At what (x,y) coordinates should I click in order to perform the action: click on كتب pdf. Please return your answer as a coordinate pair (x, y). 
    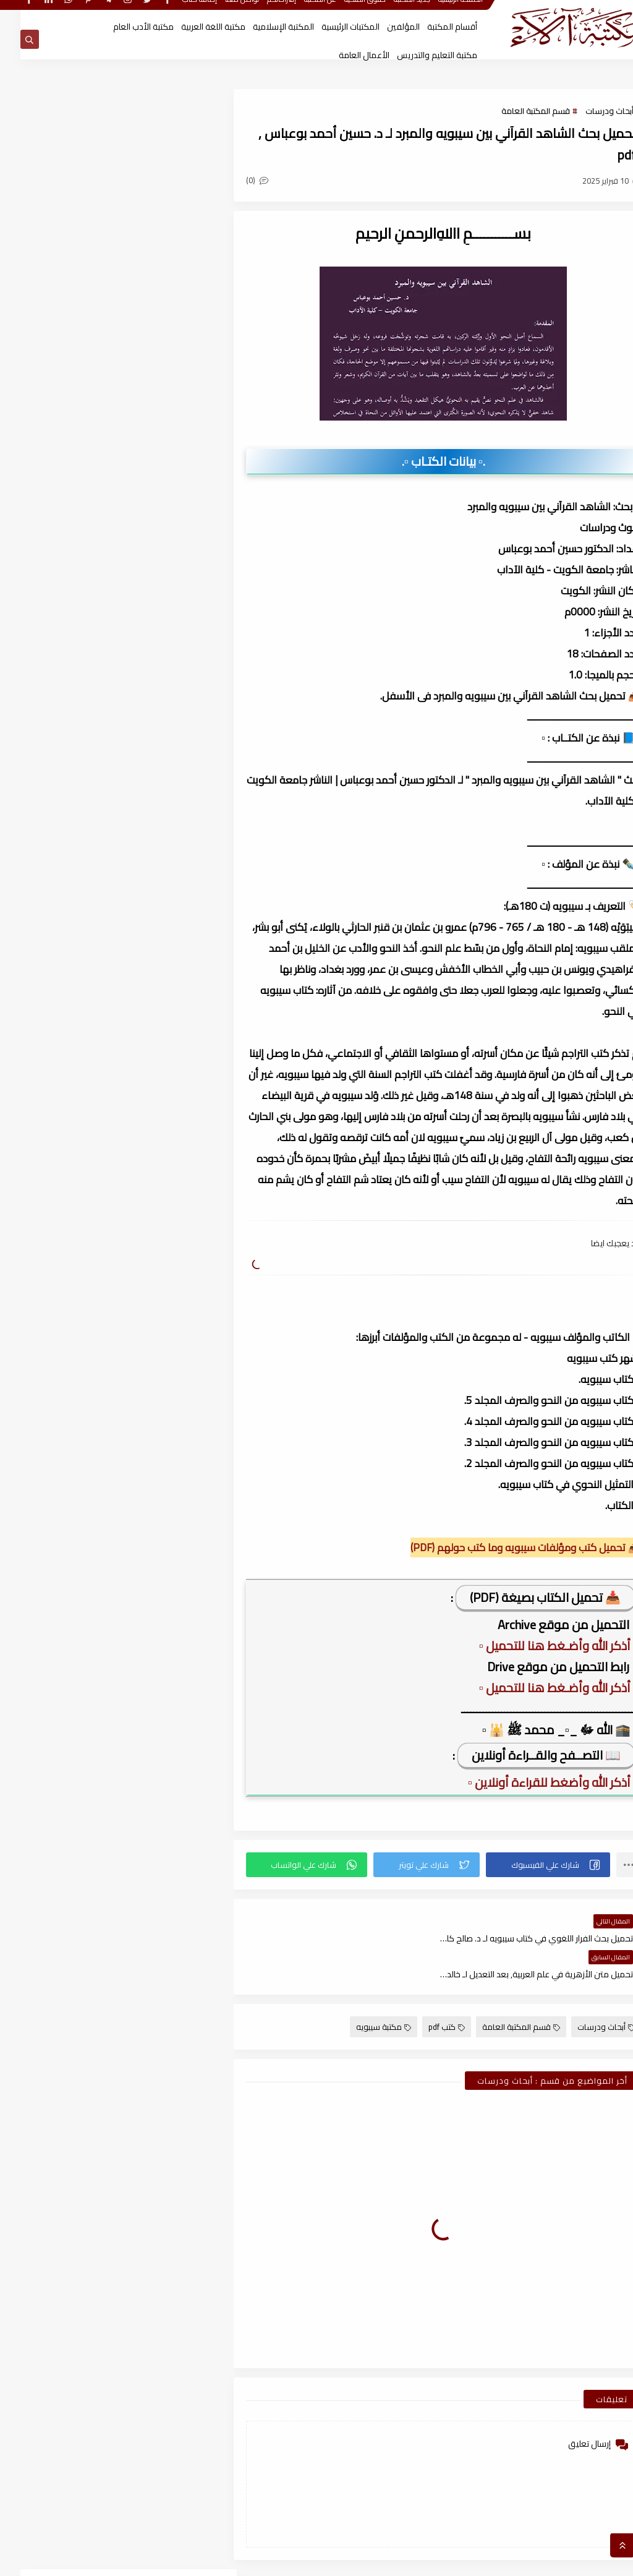
    Looking at the image, I should click on (426, 1991).